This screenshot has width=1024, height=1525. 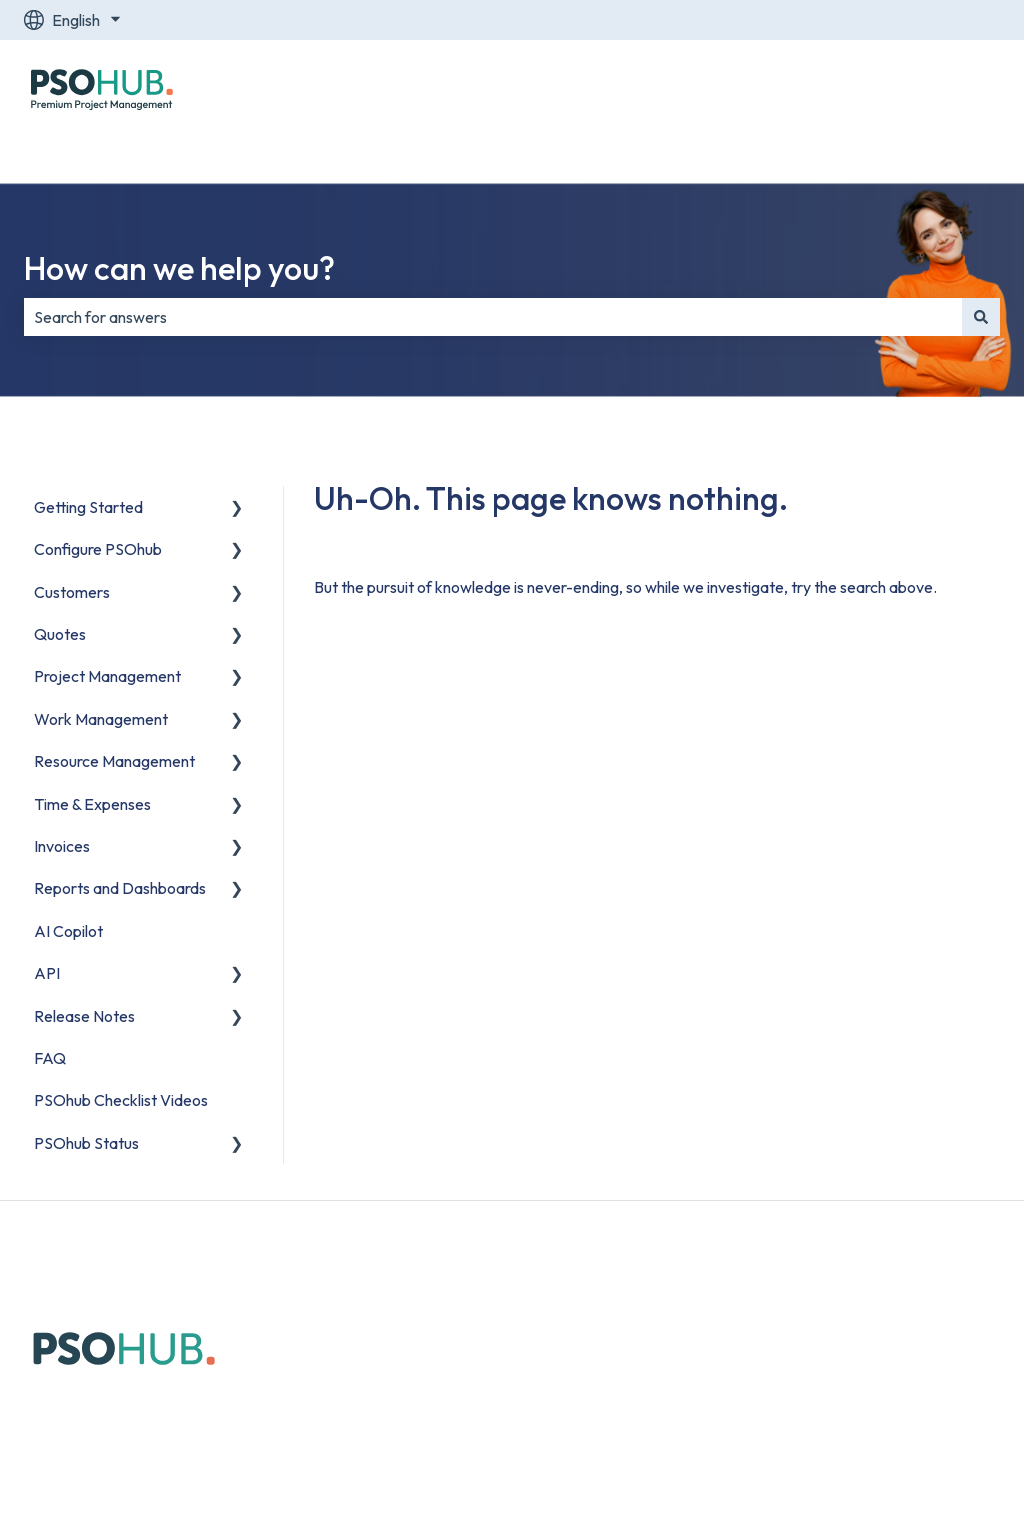 I want to click on AI Copilot [menuitem], so click(x=68, y=931).